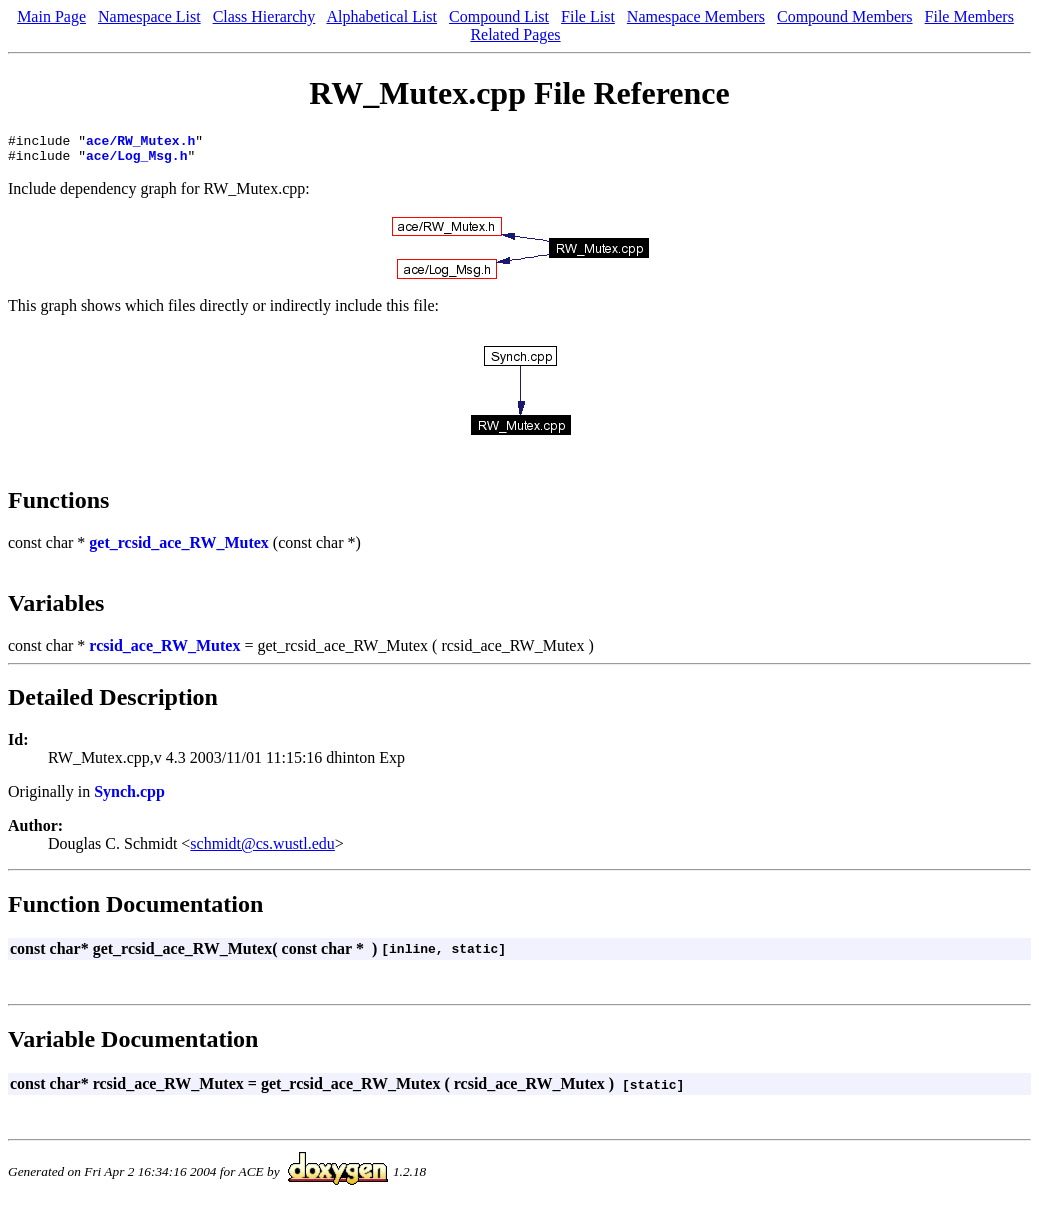  Describe the element at coordinates (164, 651) in the screenshot. I see `rcsid_ace_RW_Mutex` at that location.